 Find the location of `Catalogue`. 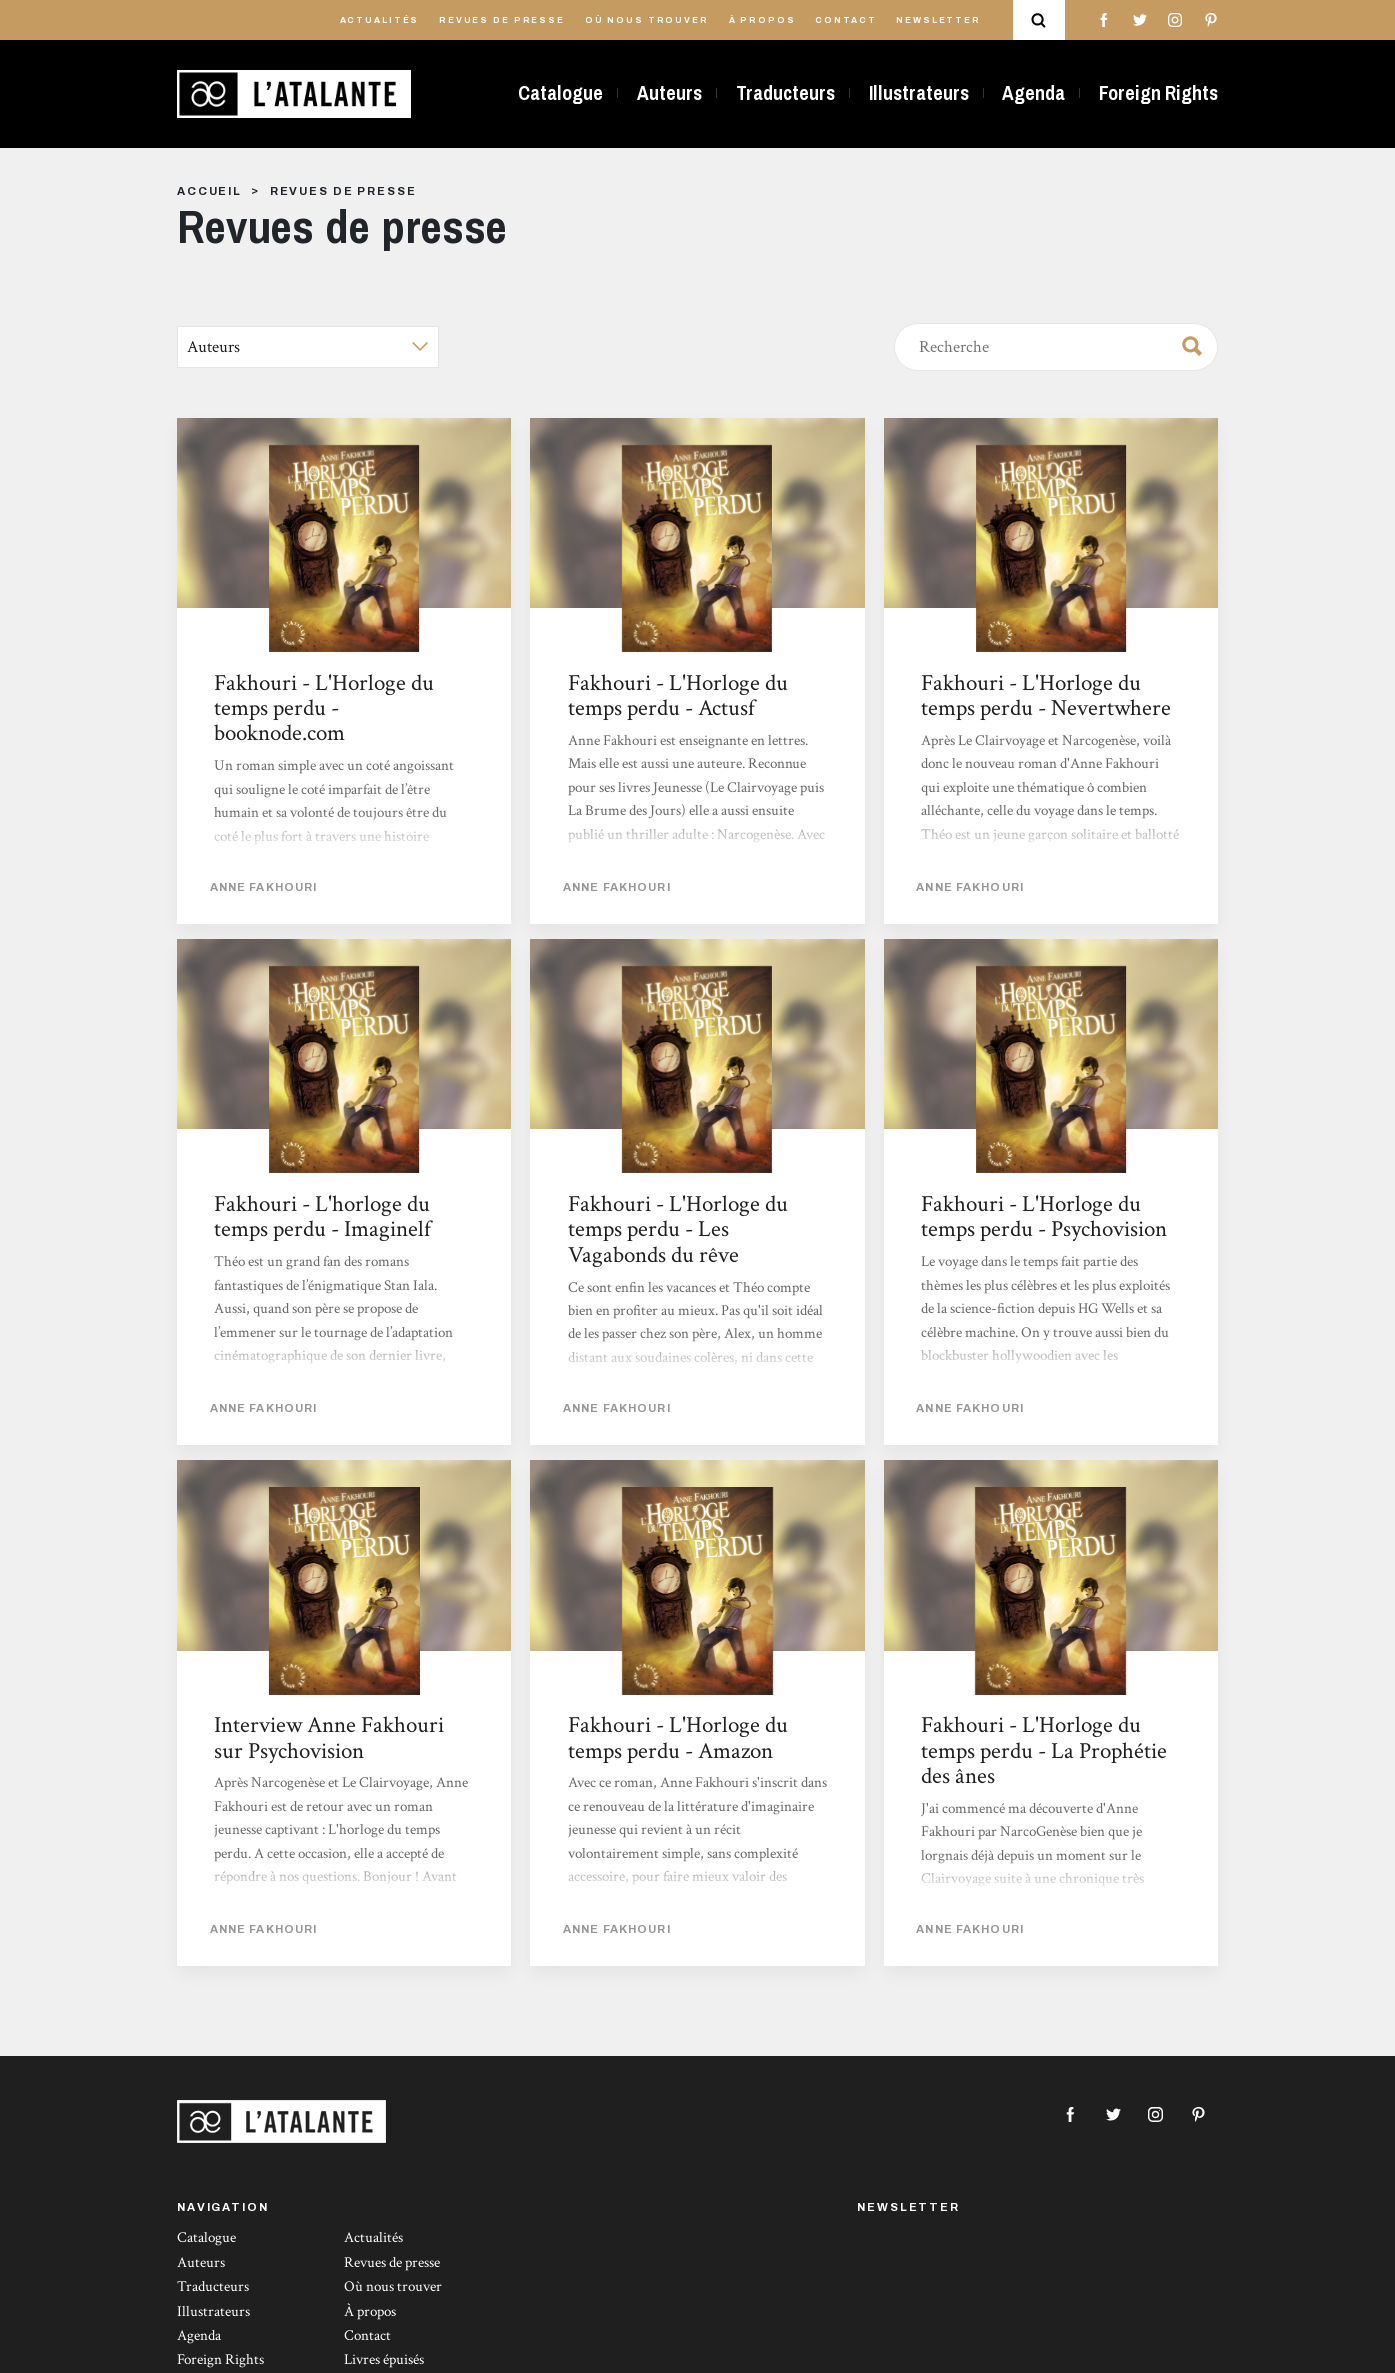

Catalogue is located at coordinates (560, 93).